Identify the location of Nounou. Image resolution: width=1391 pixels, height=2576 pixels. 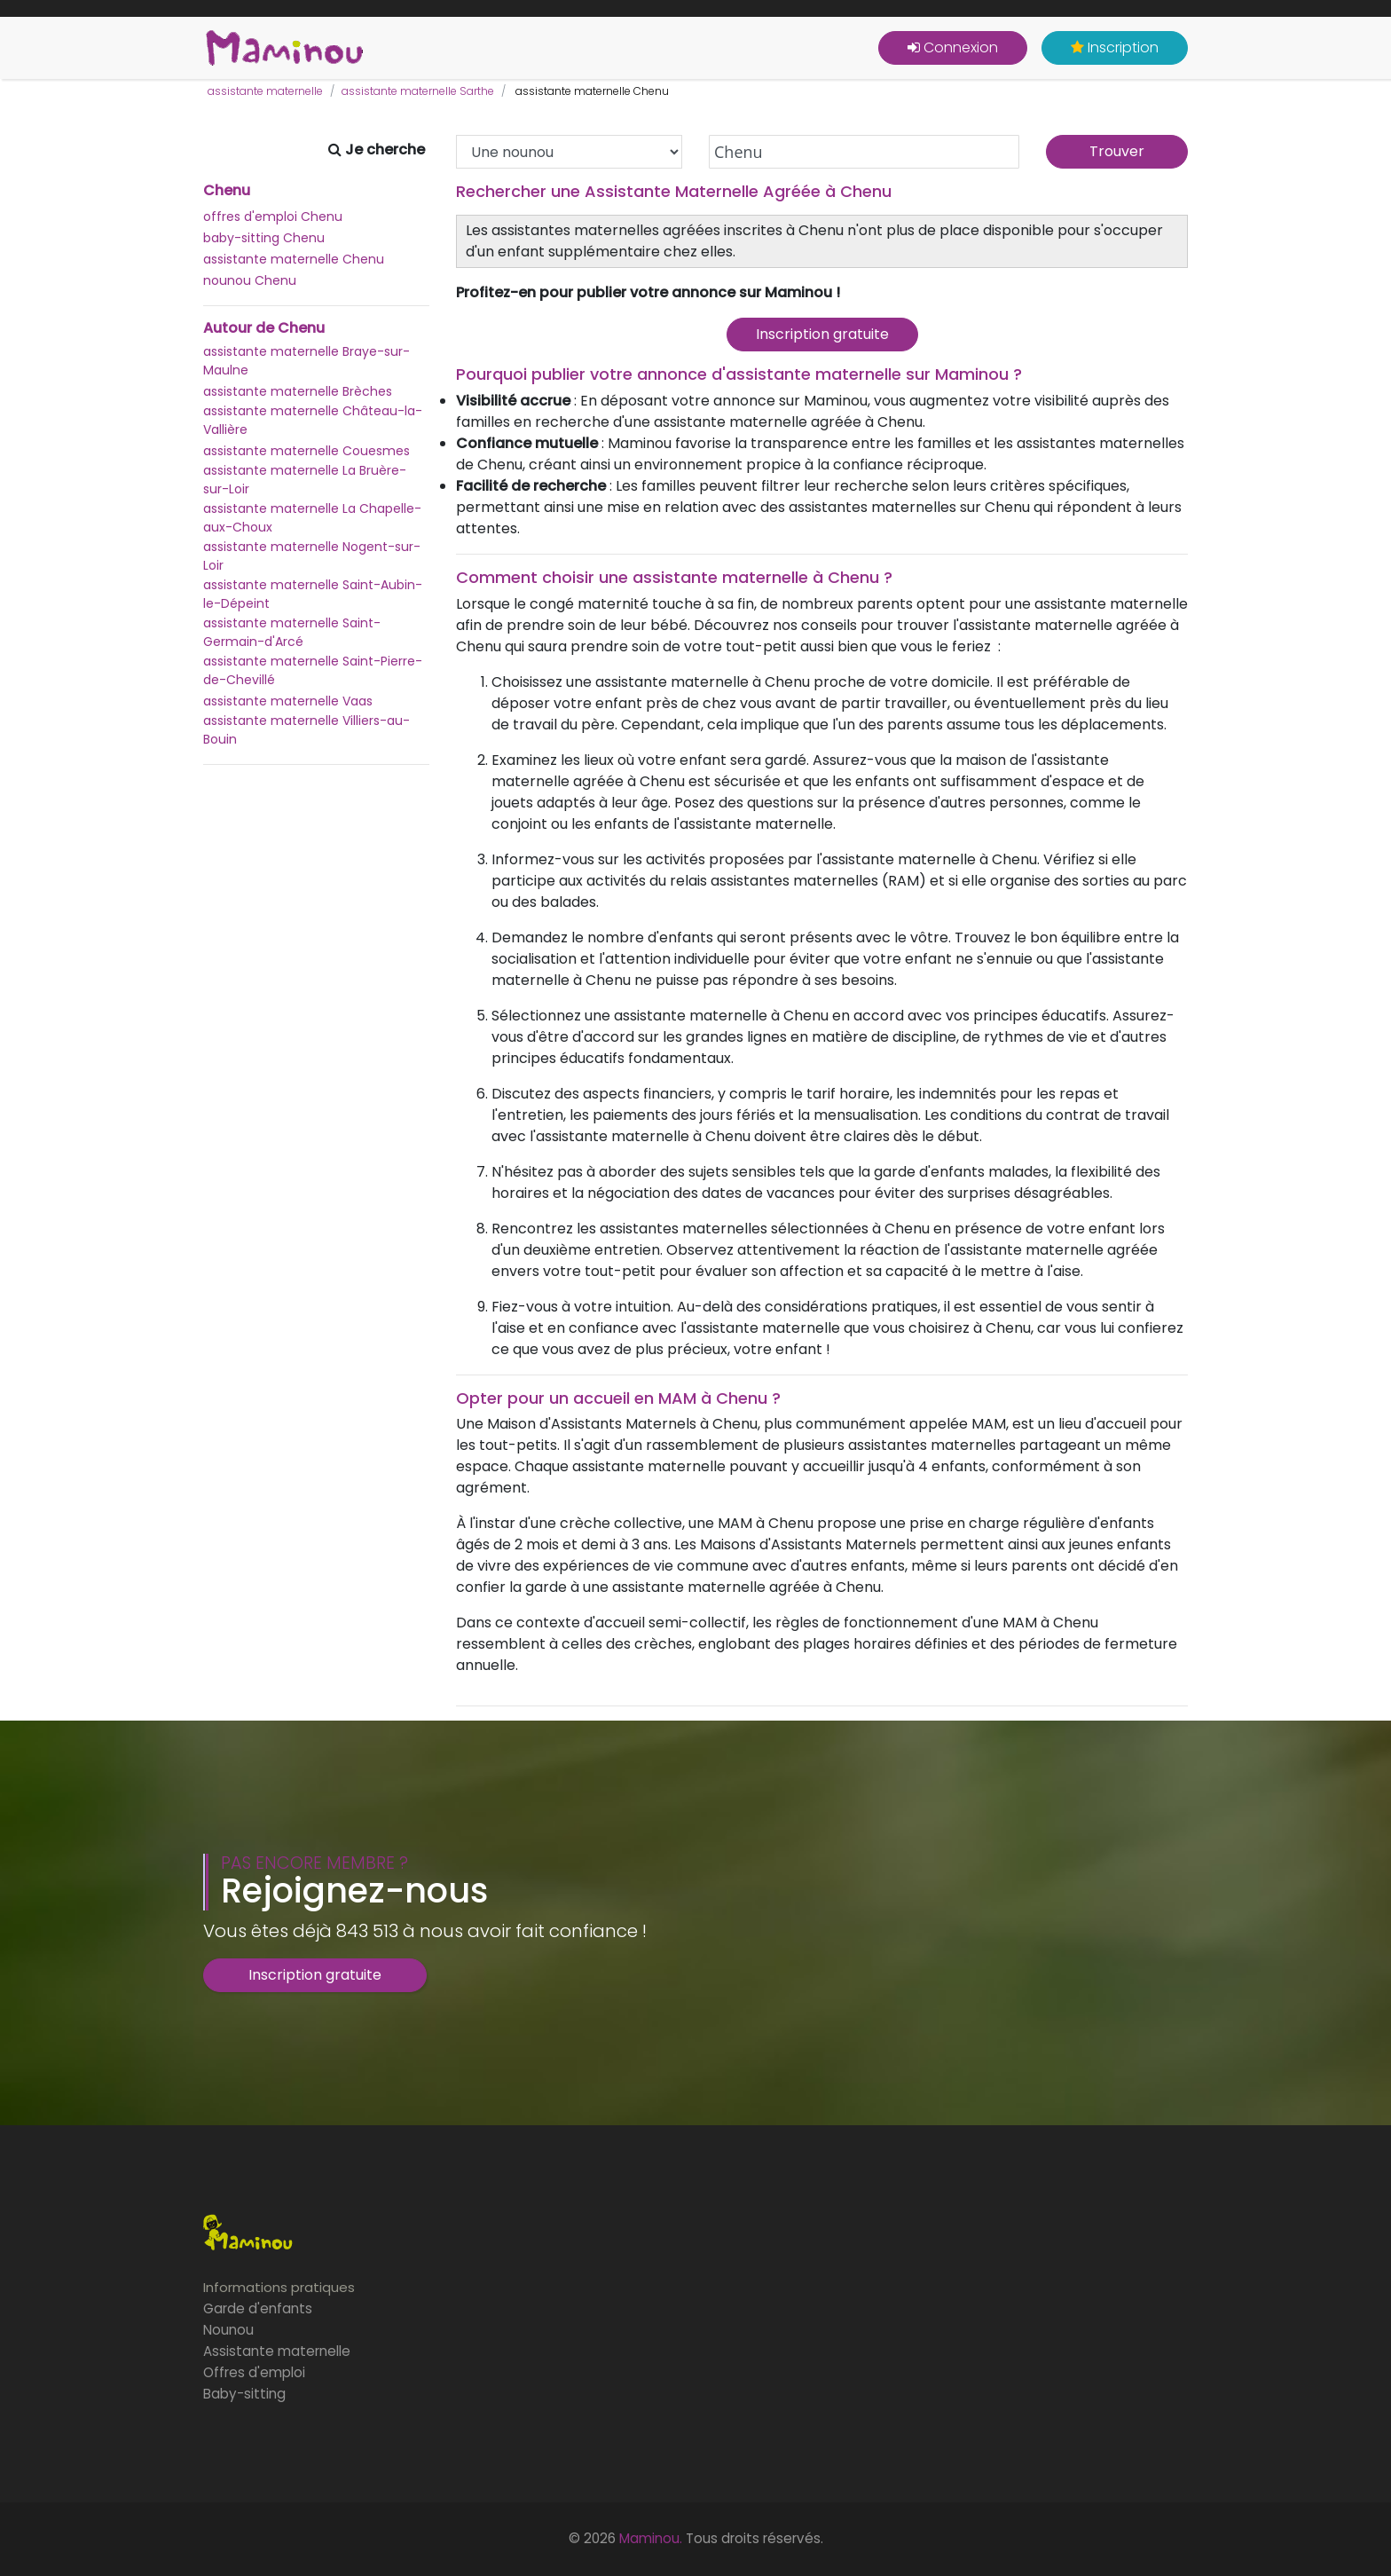
(228, 2329).